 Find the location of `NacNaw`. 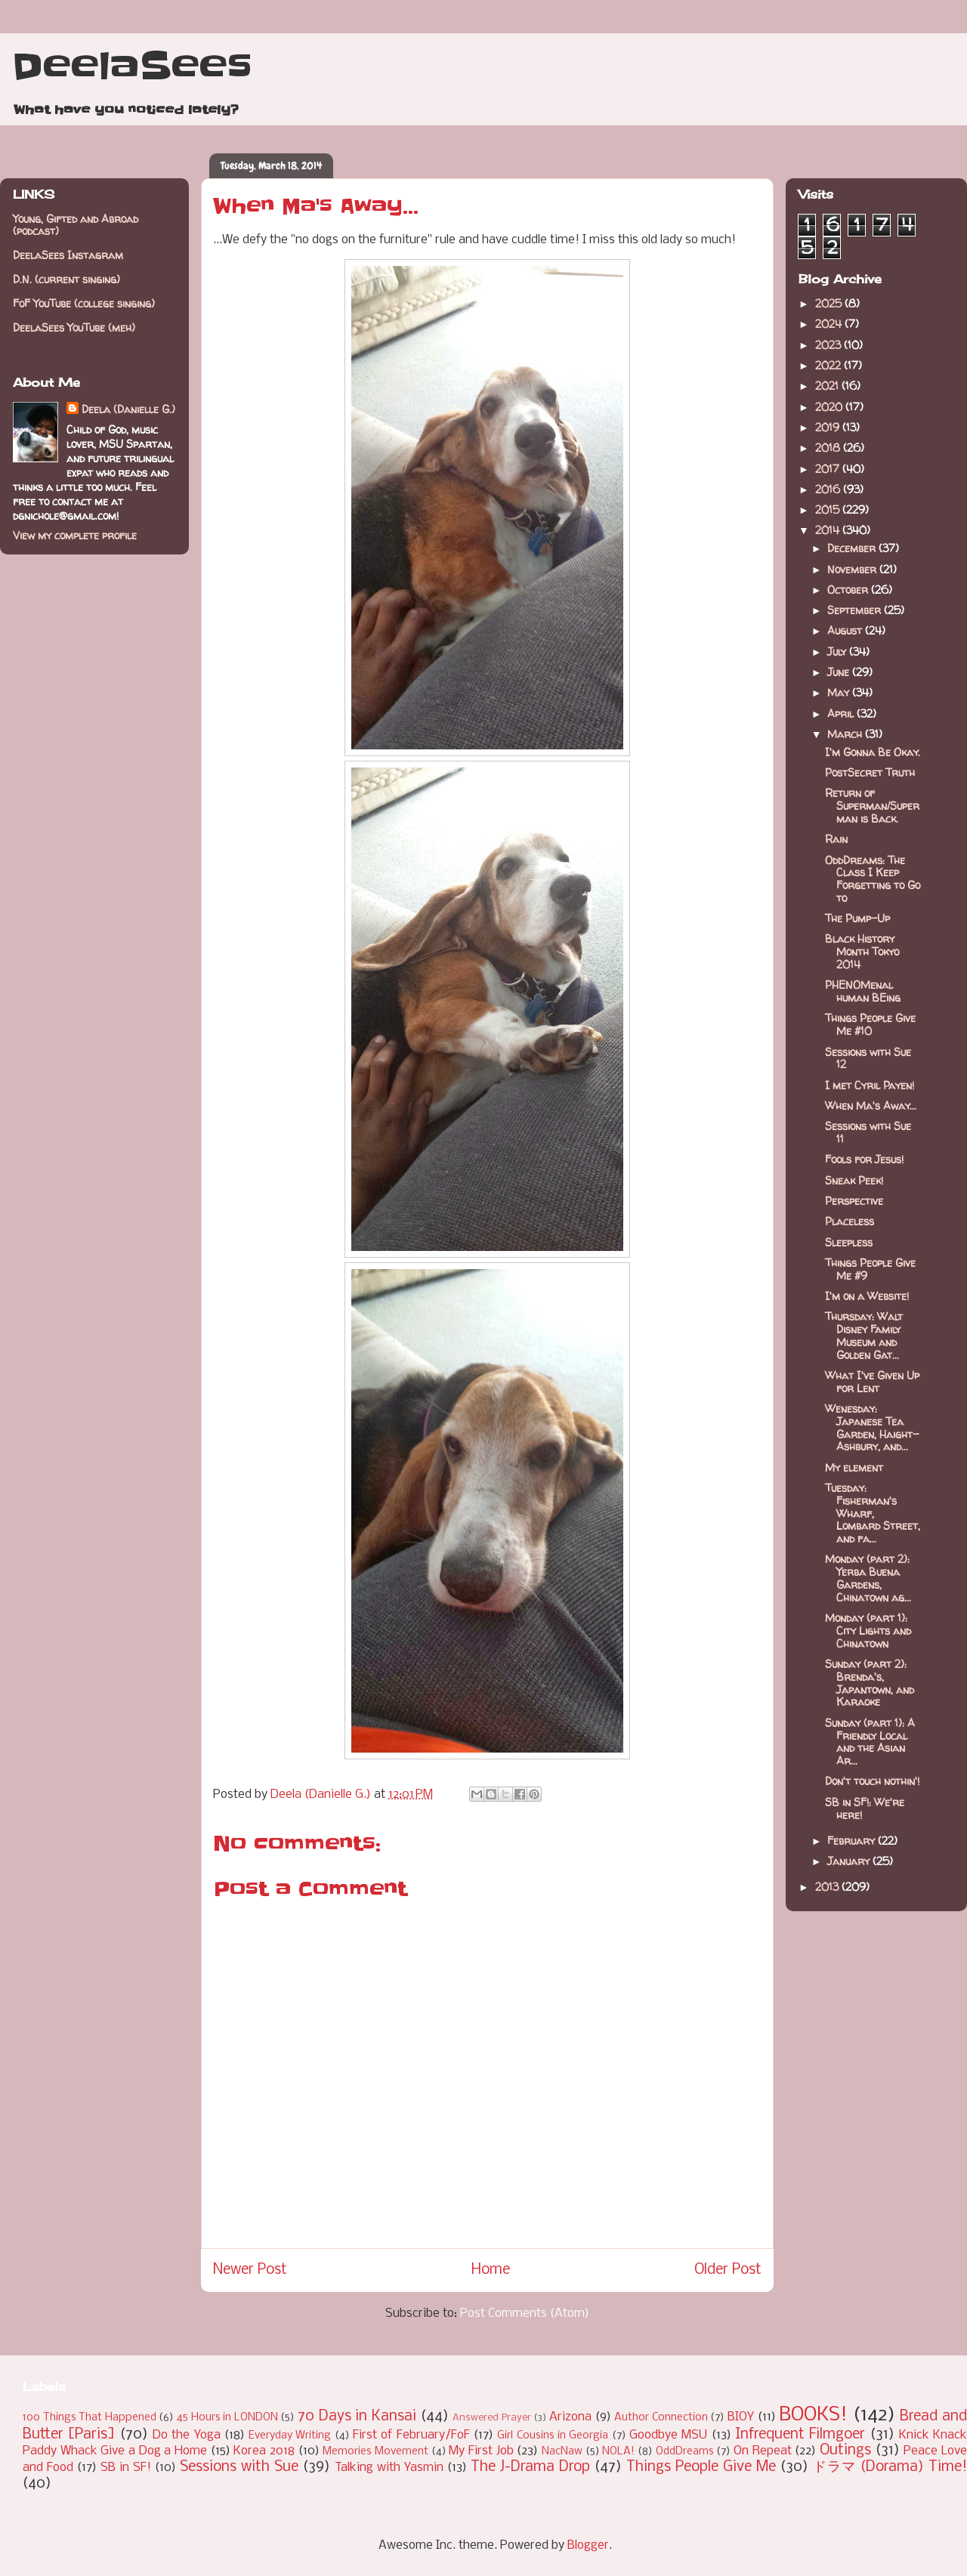

NacNaw is located at coordinates (562, 2451).